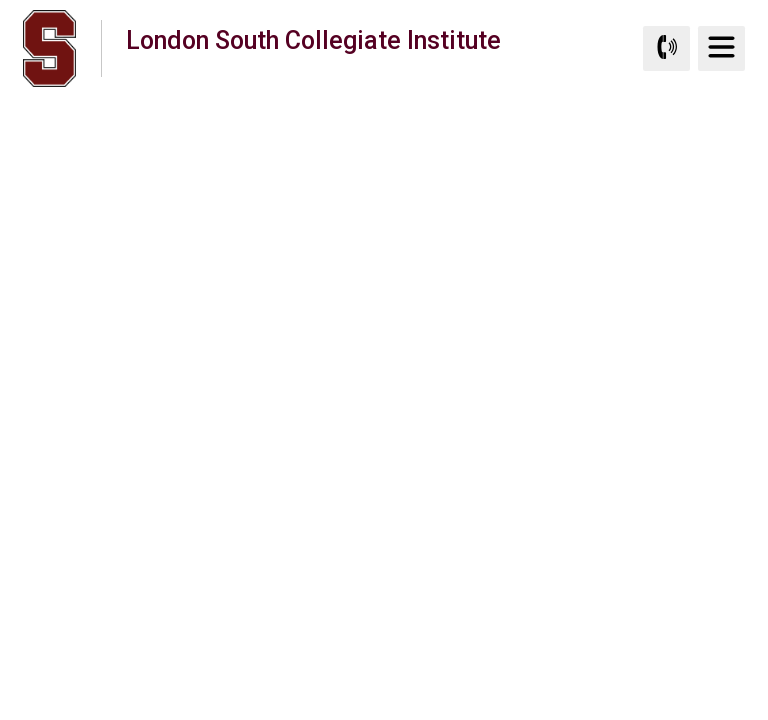  I want to click on Skip to Content, so click(0, 0).